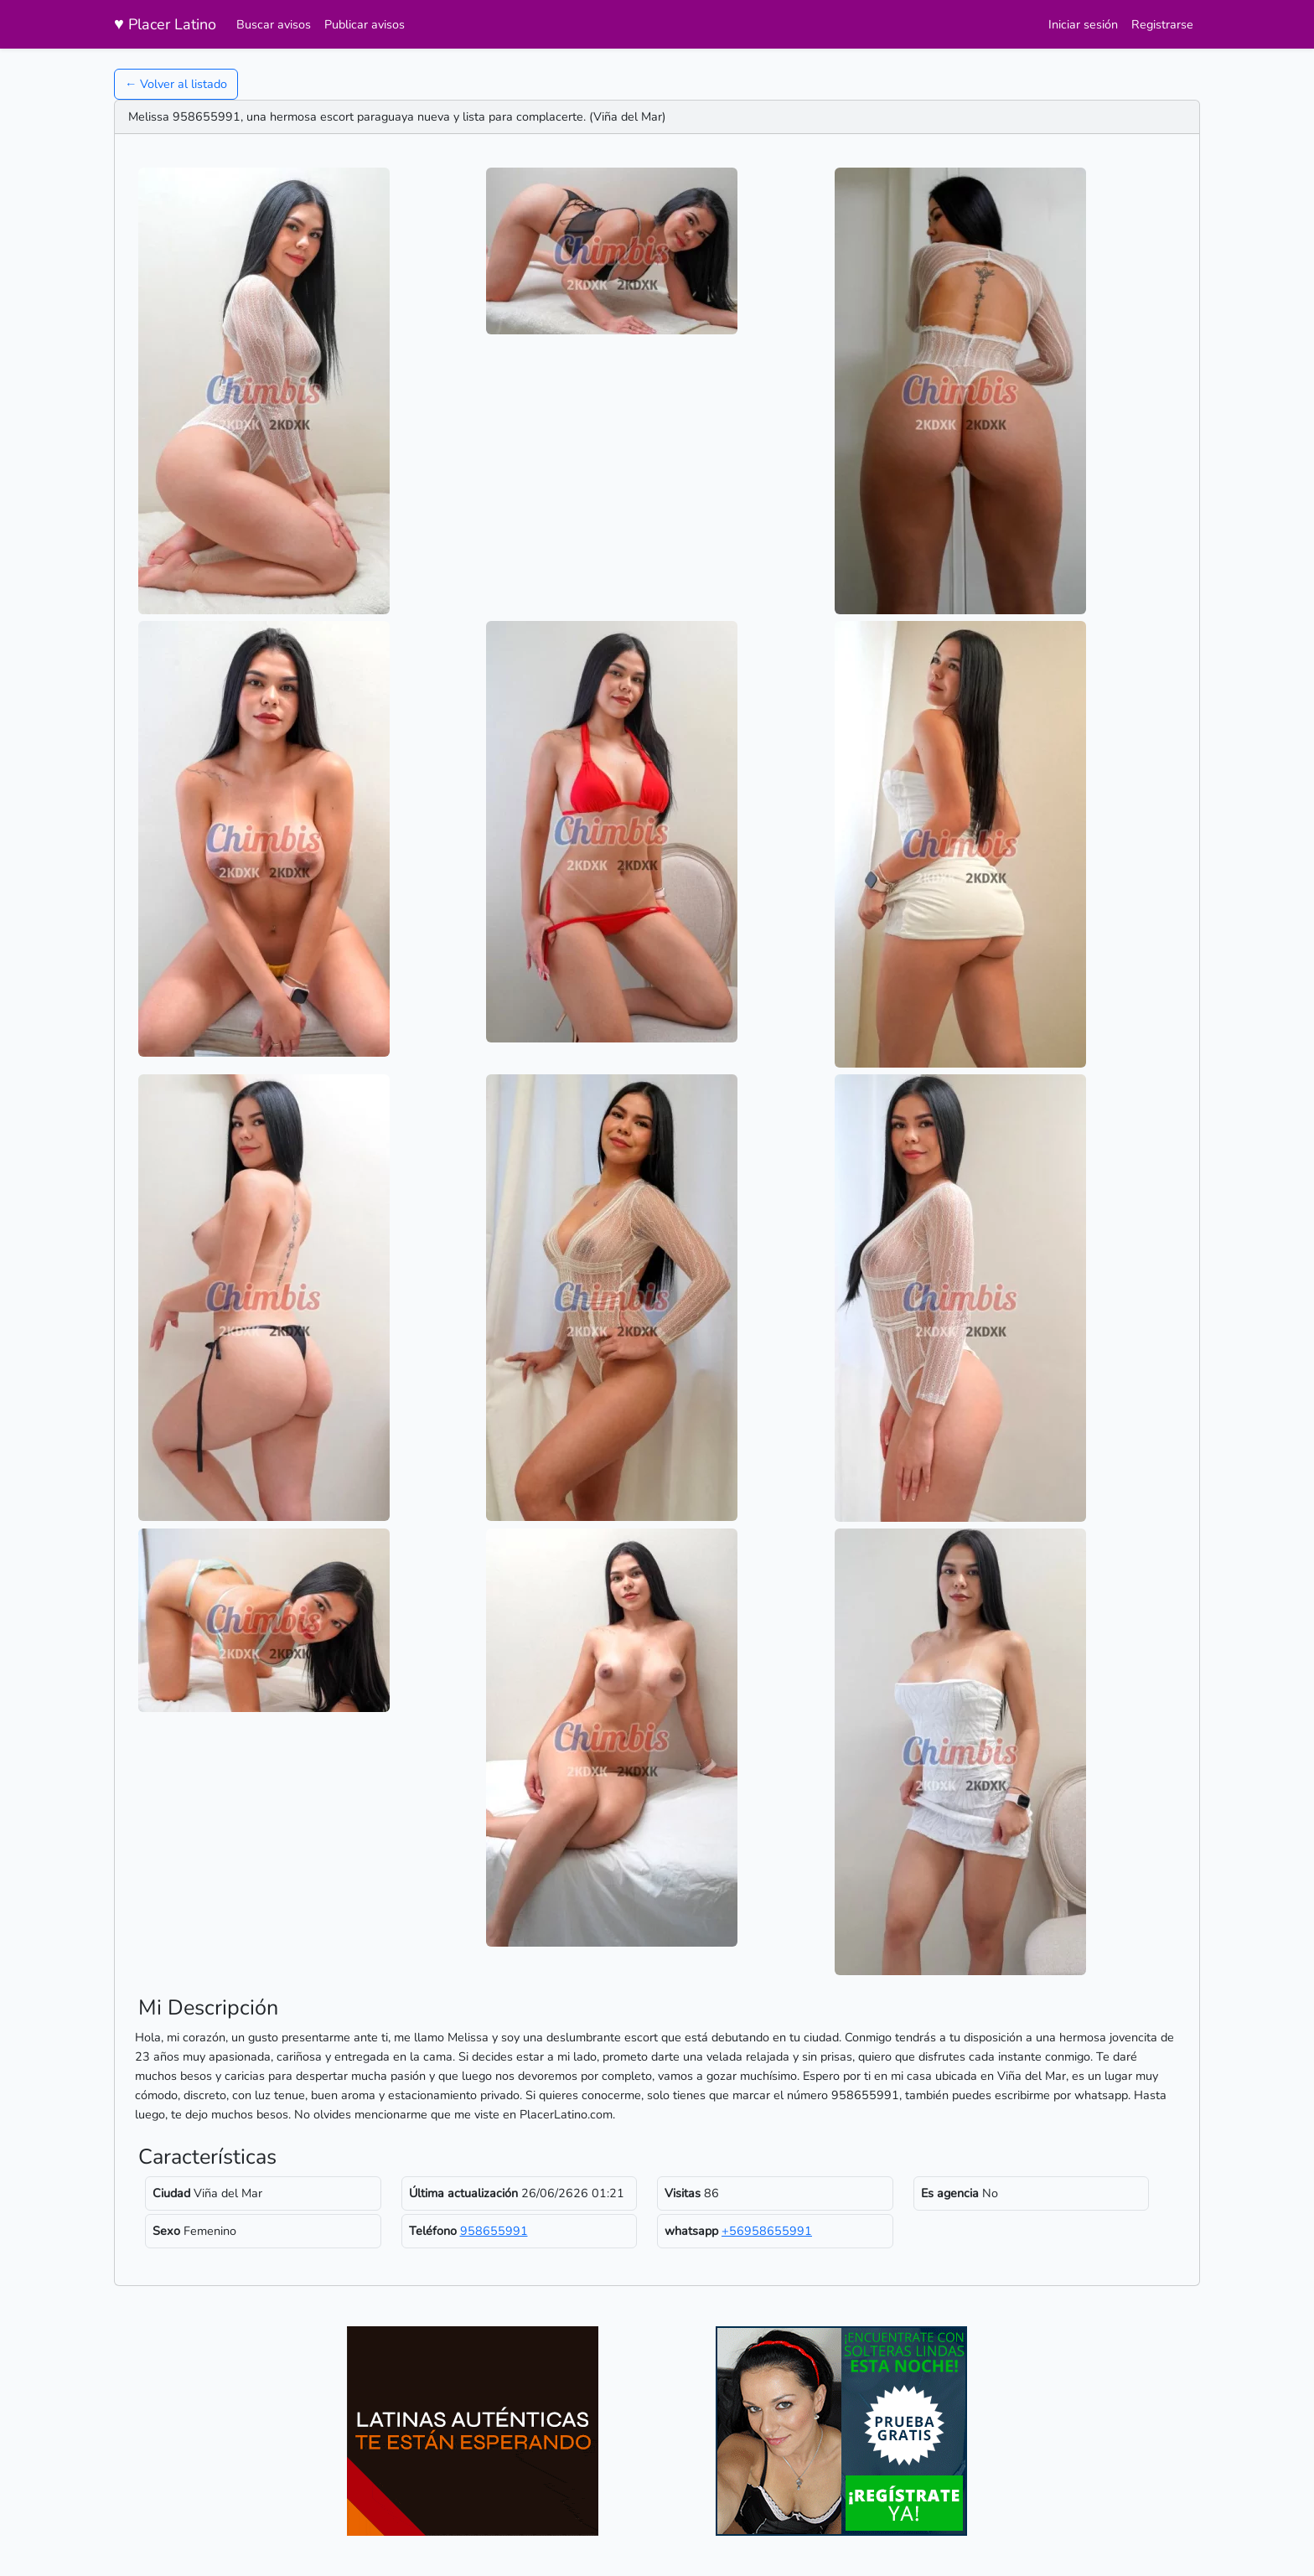 This screenshot has height=2576, width=1314. I want to click on 958655991, so click(494, 2230).